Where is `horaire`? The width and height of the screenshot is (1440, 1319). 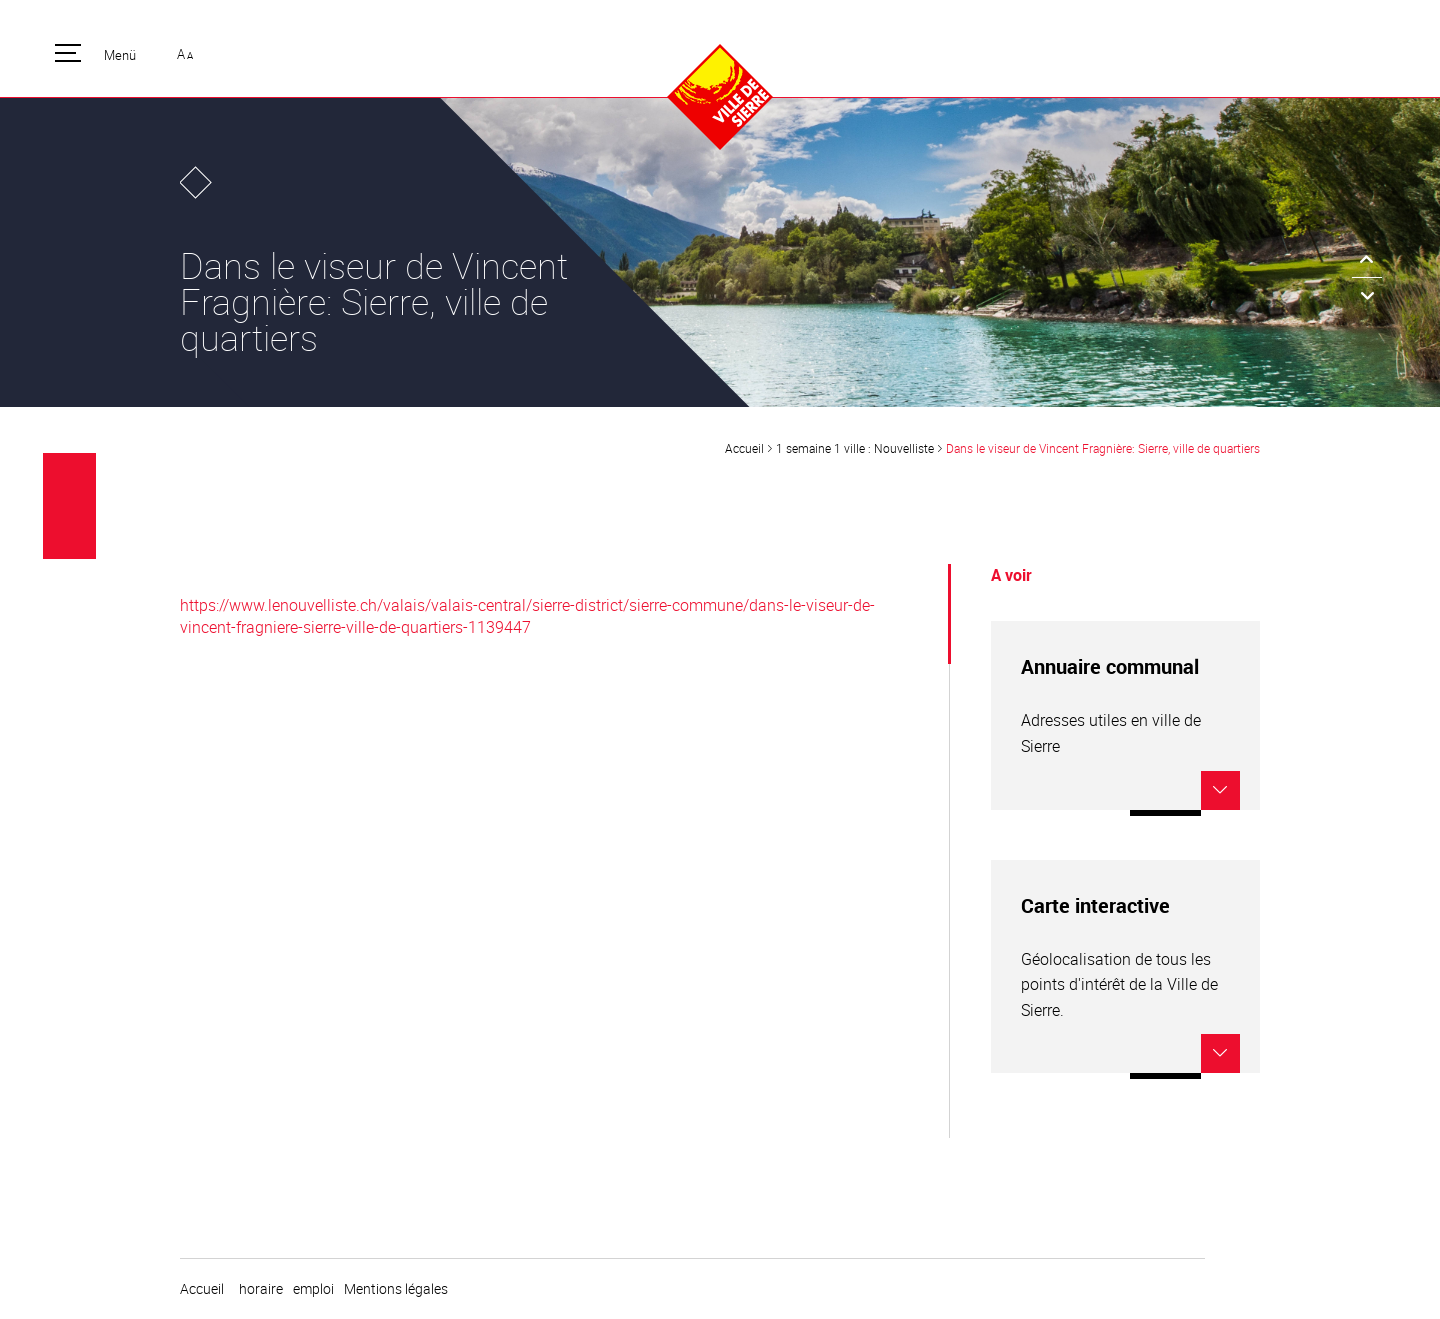 horaire is located at coordinates (261, 1289).